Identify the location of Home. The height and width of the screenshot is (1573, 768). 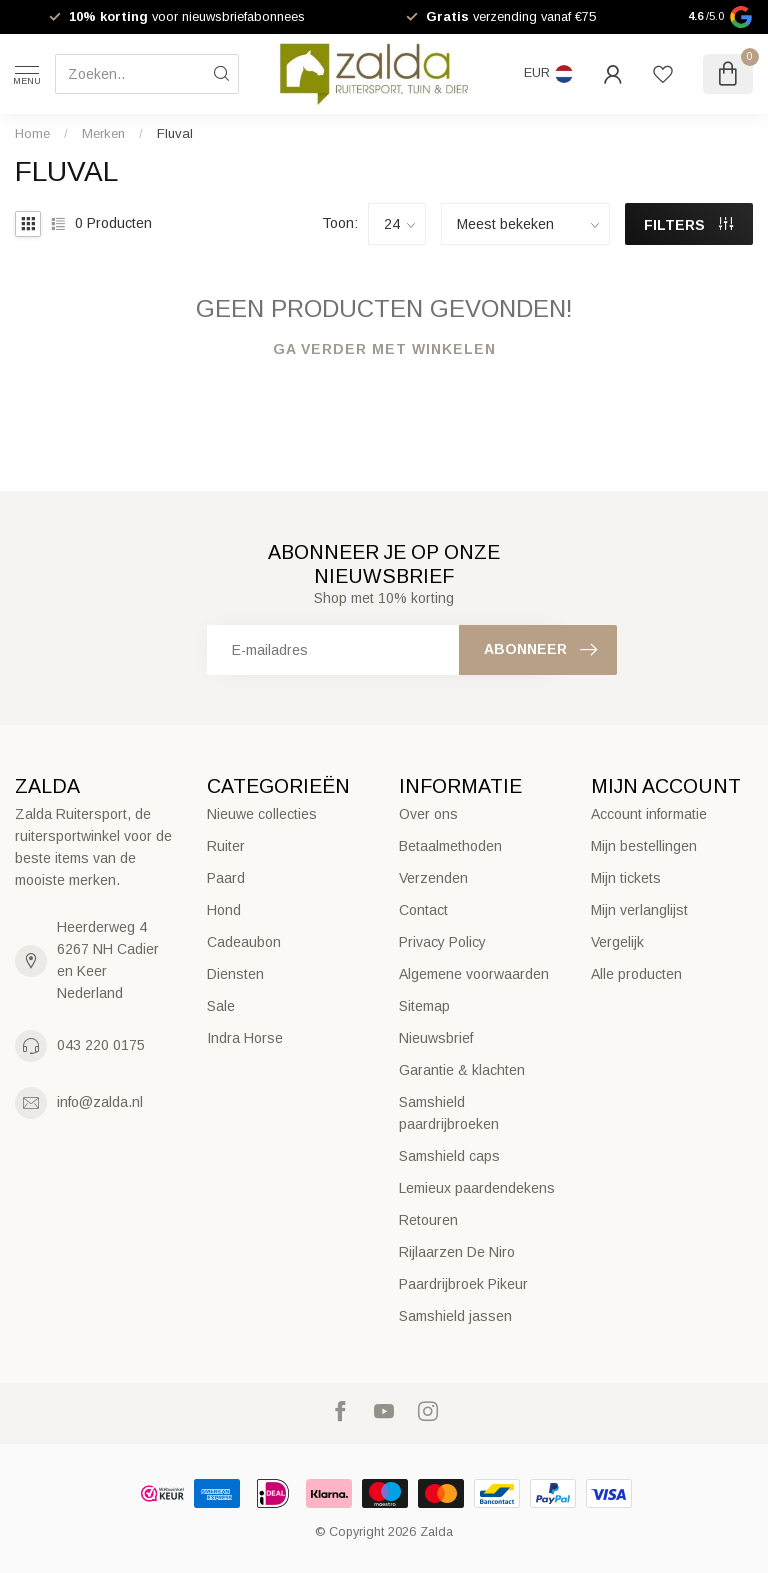
(32, 133).